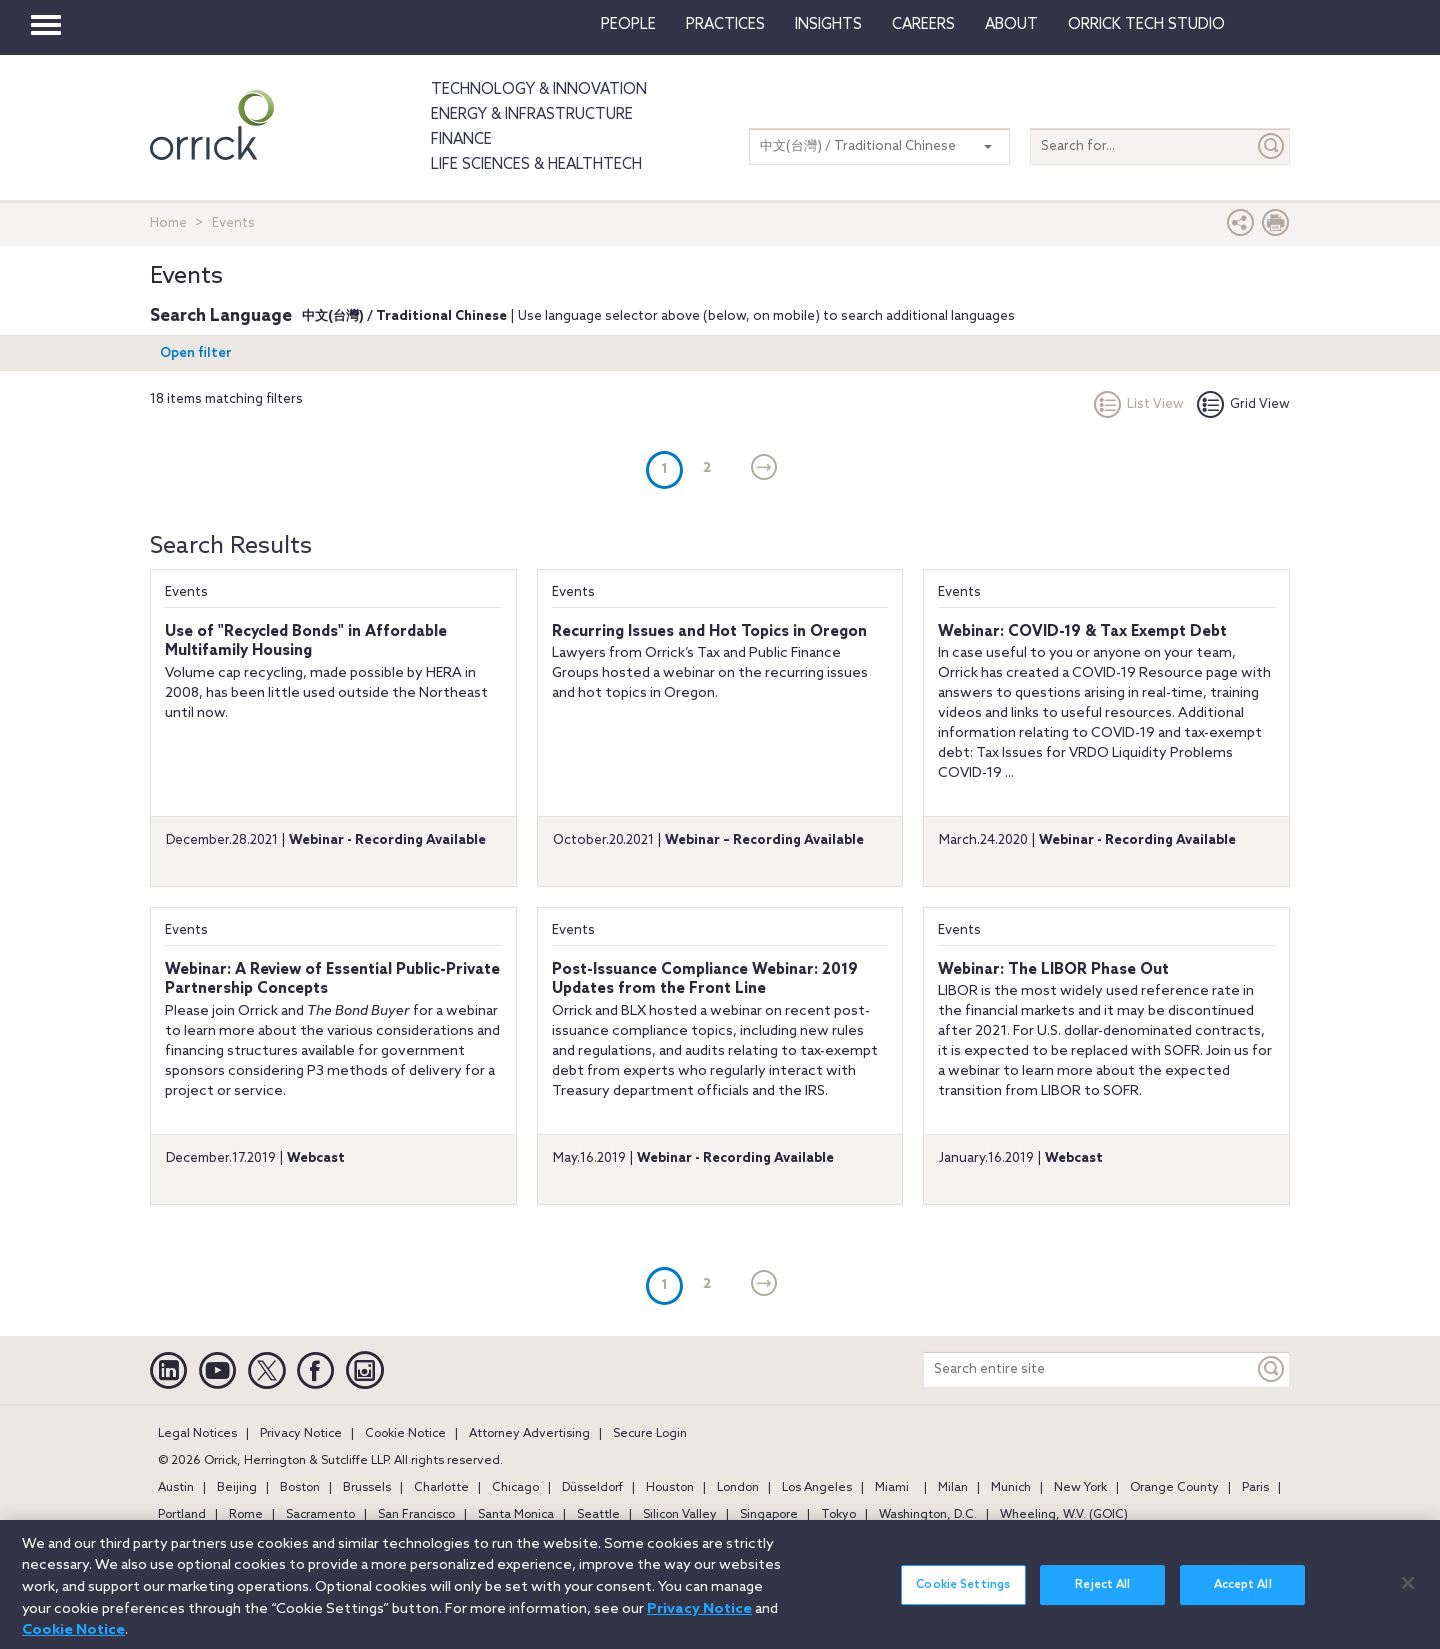 The width and height of the screenshot is (1440, 1649). Describe the element at coordinates (515, 1488) in the screenshot. I see `Chicago` at that location.